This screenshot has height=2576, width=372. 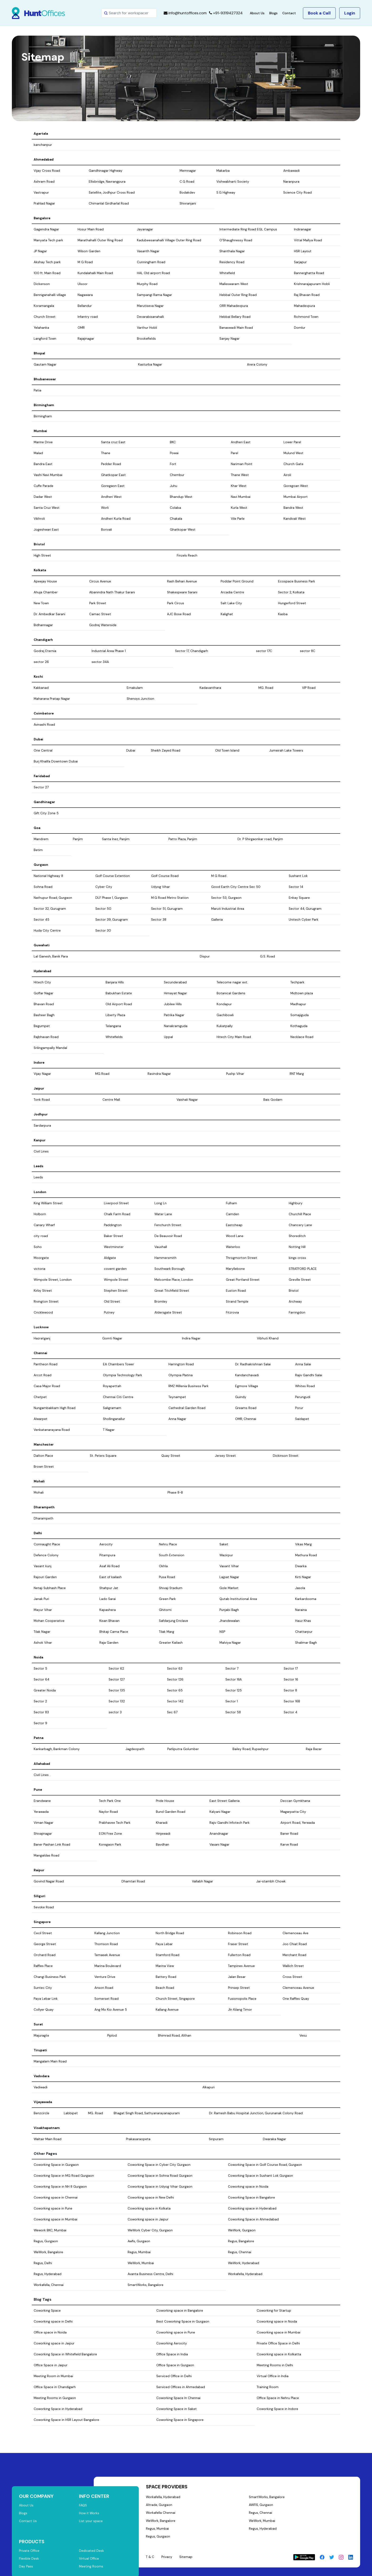 I want to click on Huda City Centre, so click(x=49, y=914).